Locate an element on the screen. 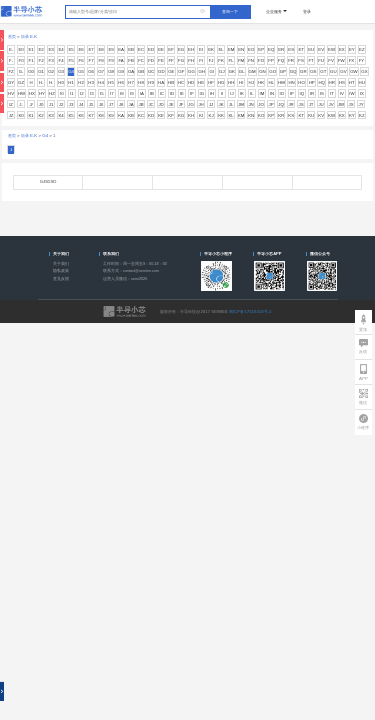 The width and height of the screenshot is (375, 720). JQ is located at coordinates (281, 104).